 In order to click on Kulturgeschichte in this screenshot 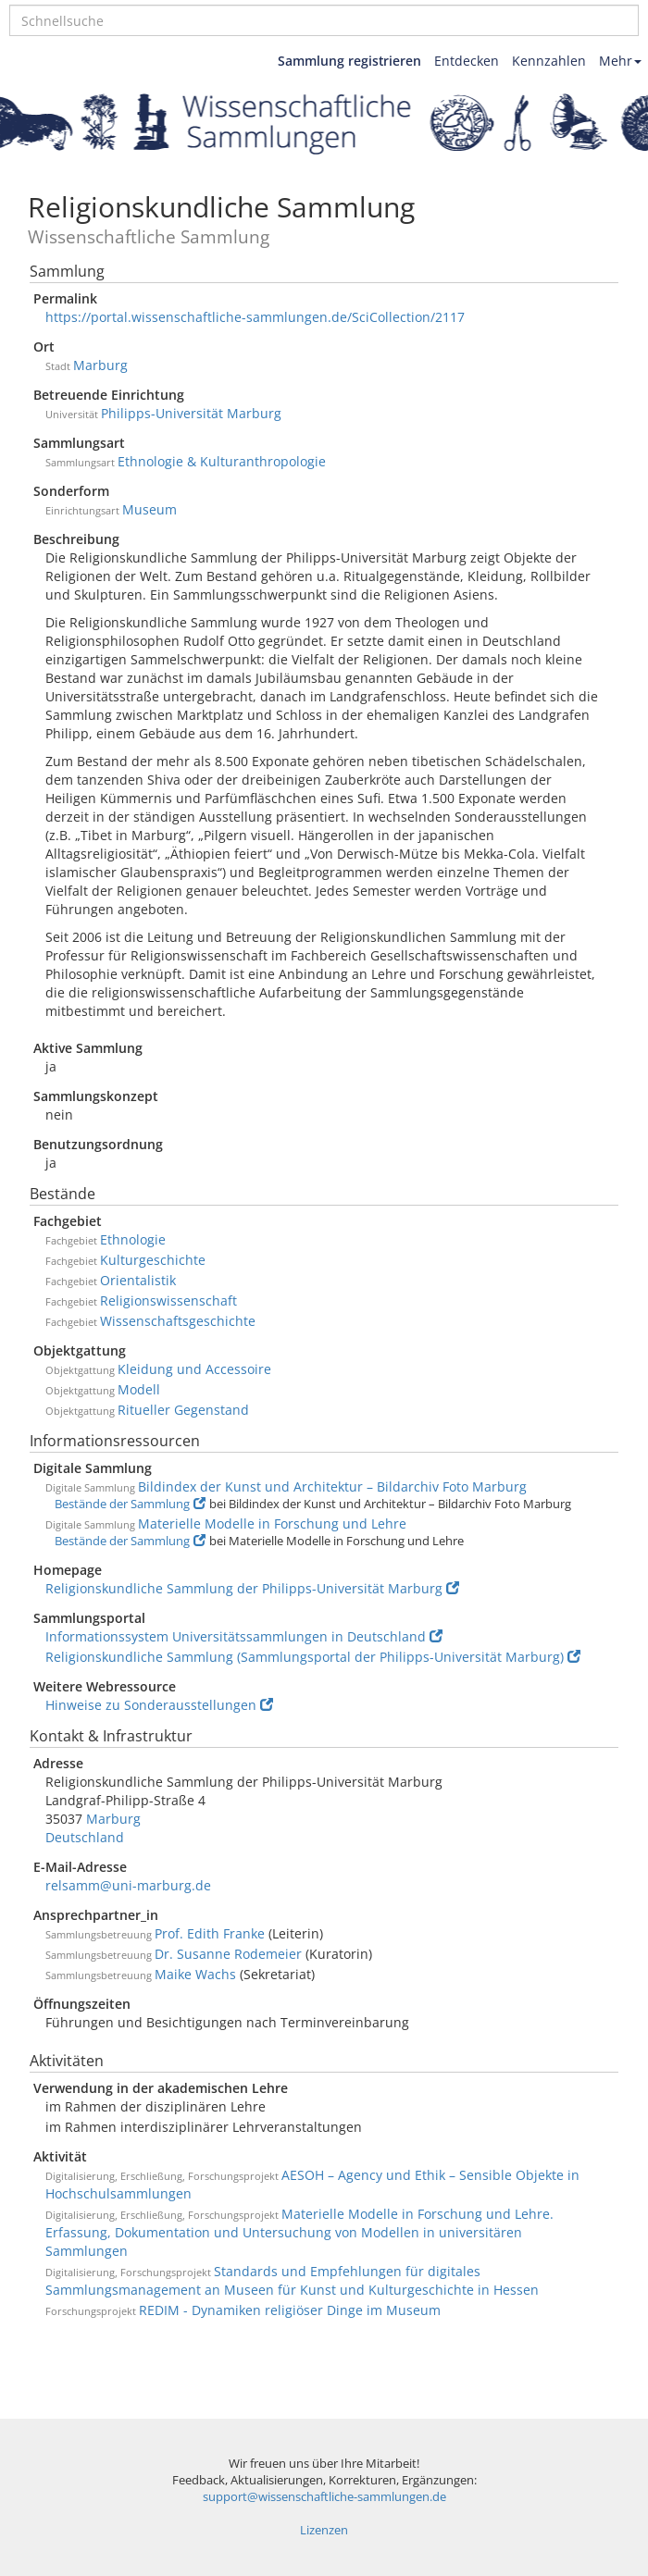, I will do `click(153, 1260)`.